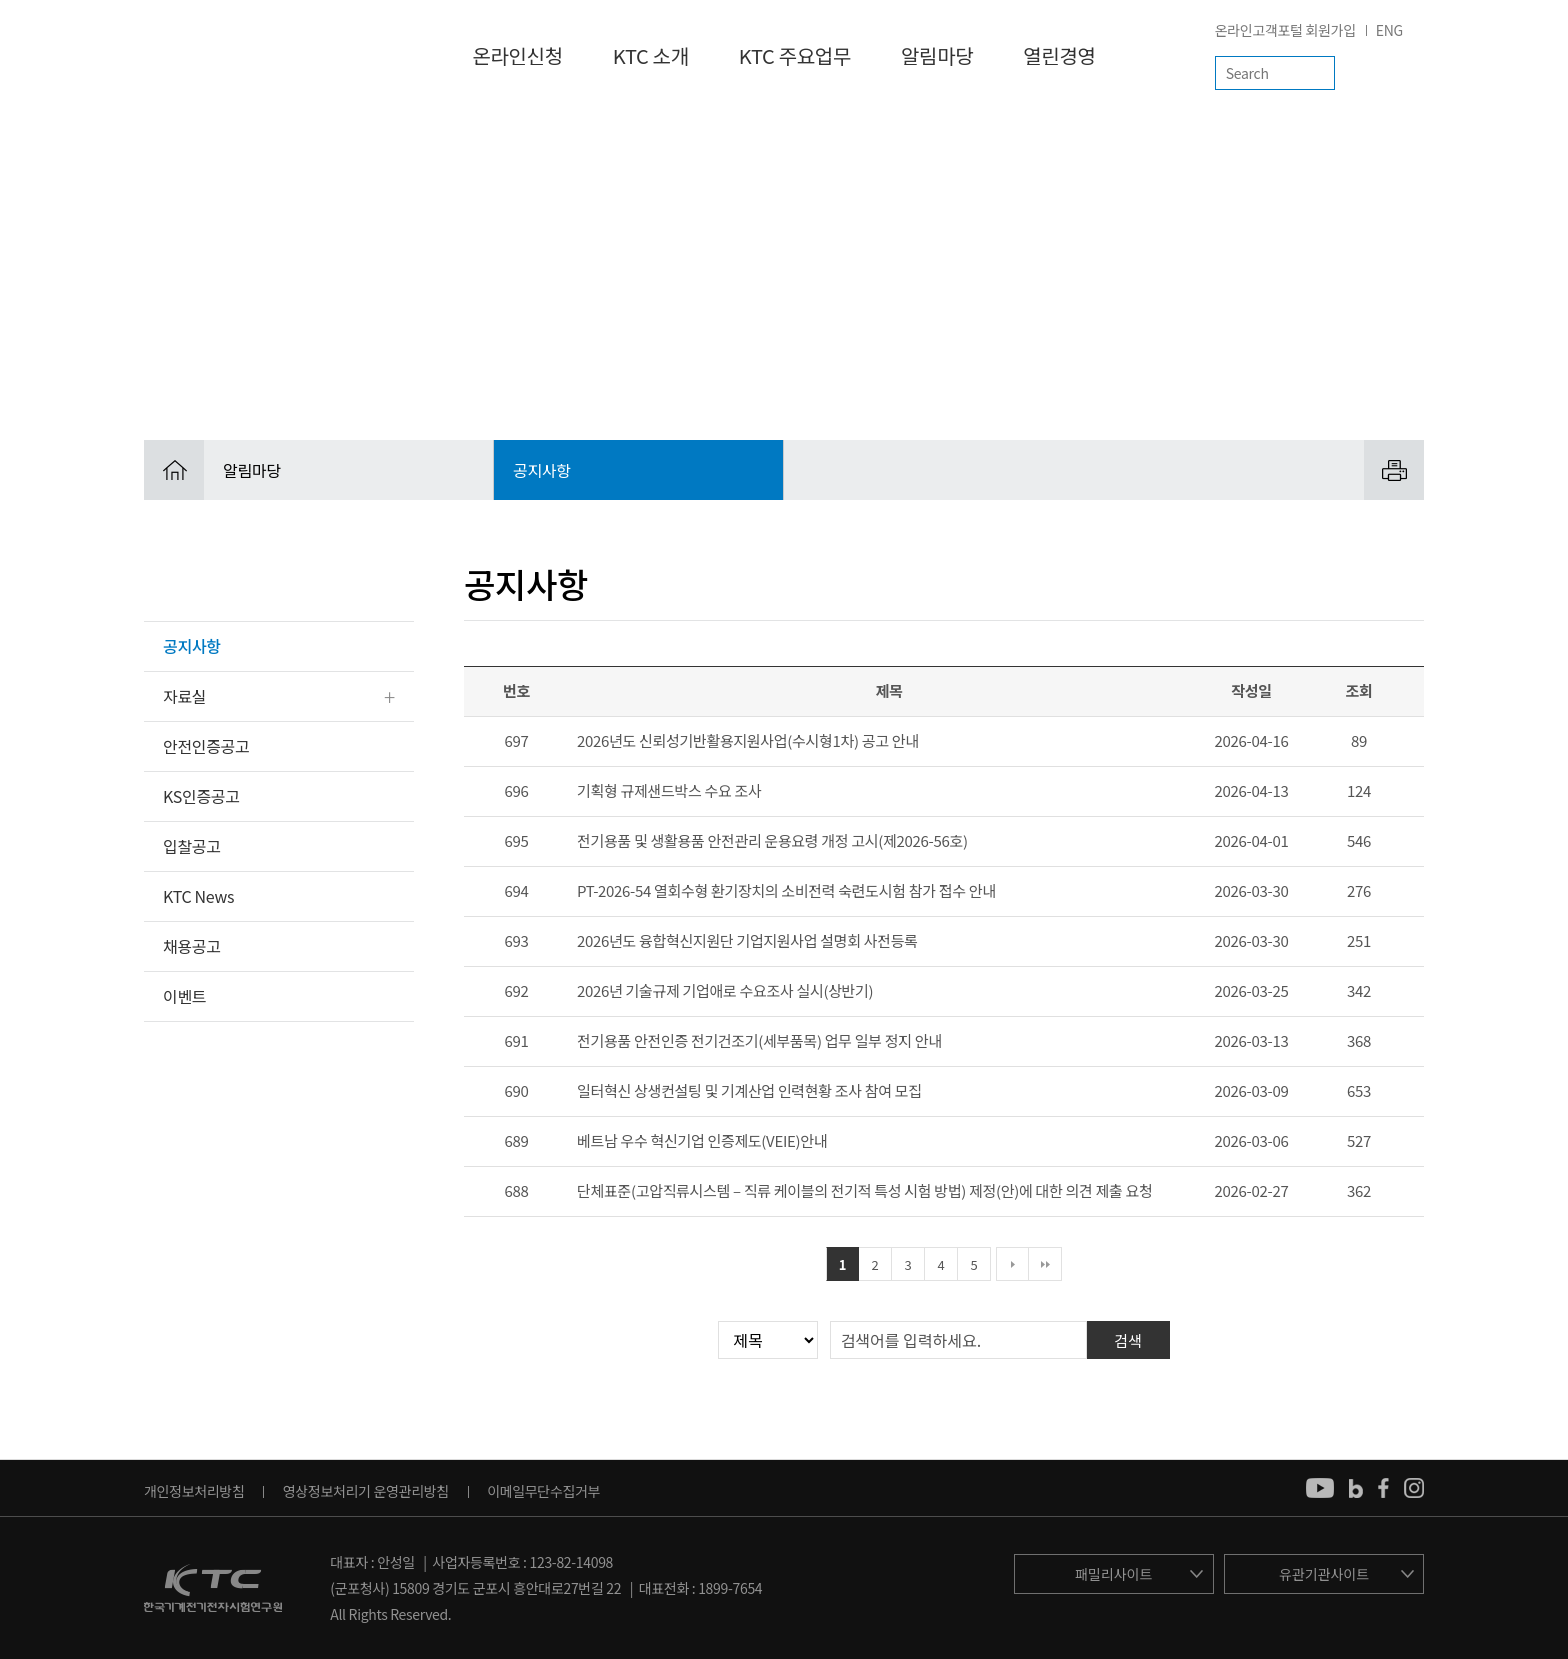 Image resolution: width=1568 pixels, height=1659 pixels. What do you see at coordinates (759, 1040) in the screenshot?
I see `전기용품 안전인증 전기건조기(세부품목) 업무 일부 정지 안내` at bounding box center [759, 1040].